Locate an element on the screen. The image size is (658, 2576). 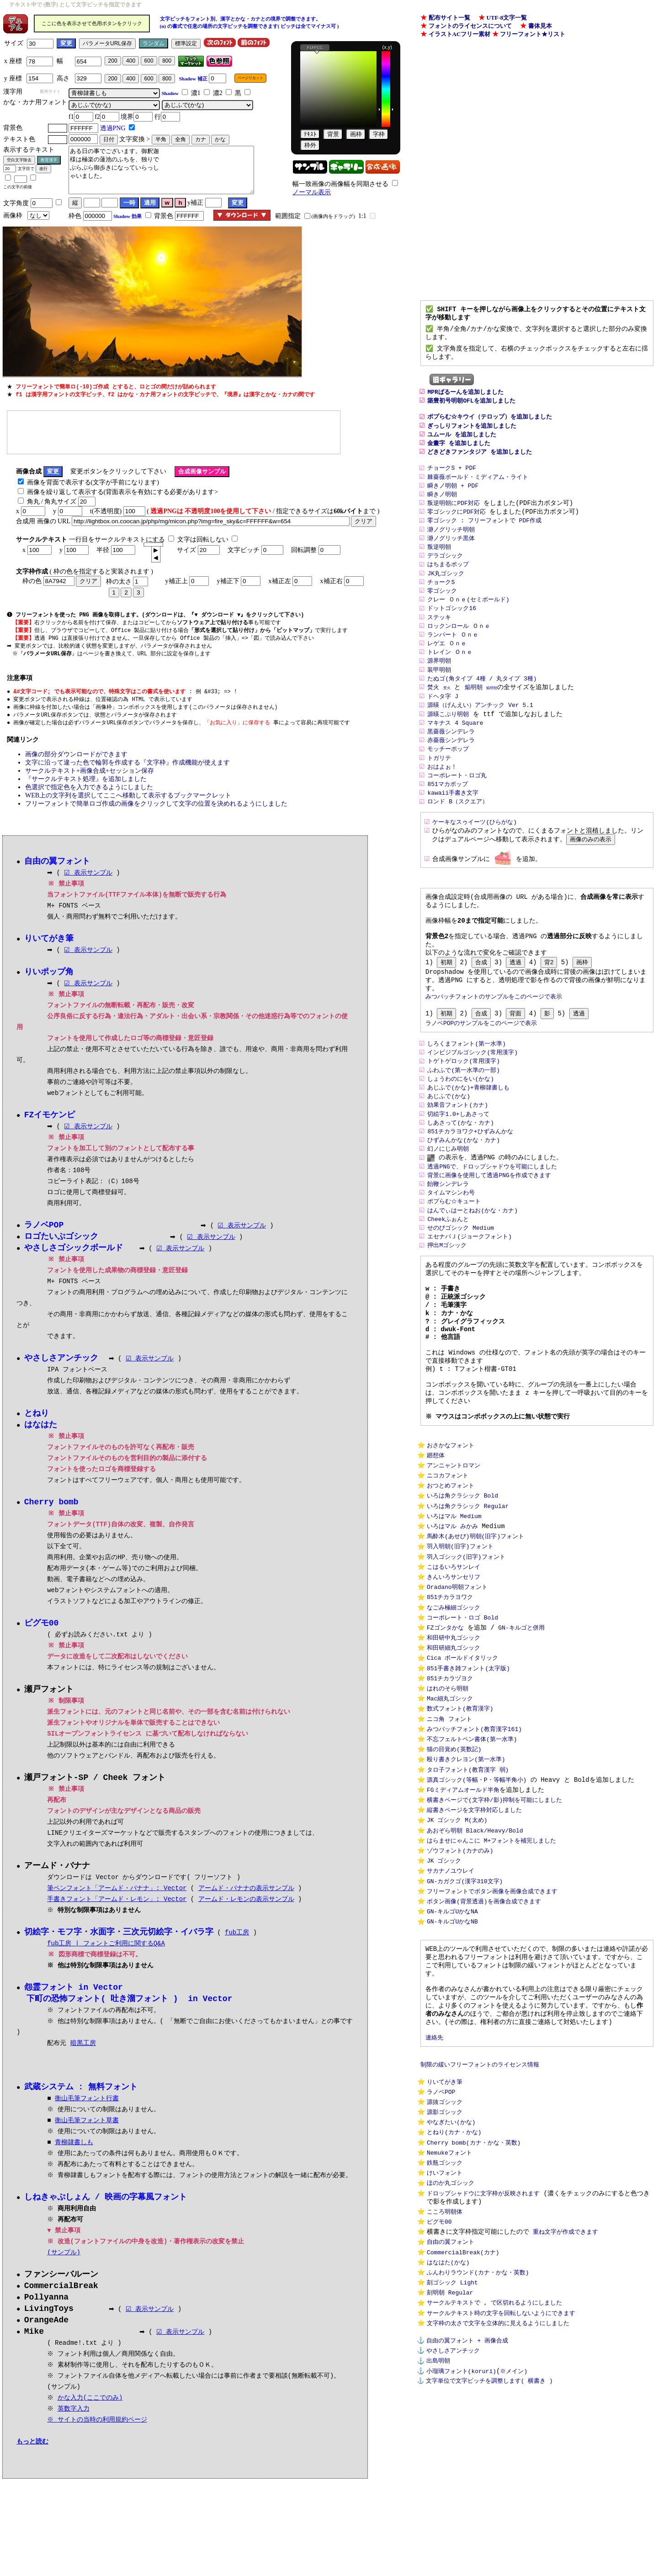
みつバッチフォント(教育漢字161) is located at coordinates (474, 1836).